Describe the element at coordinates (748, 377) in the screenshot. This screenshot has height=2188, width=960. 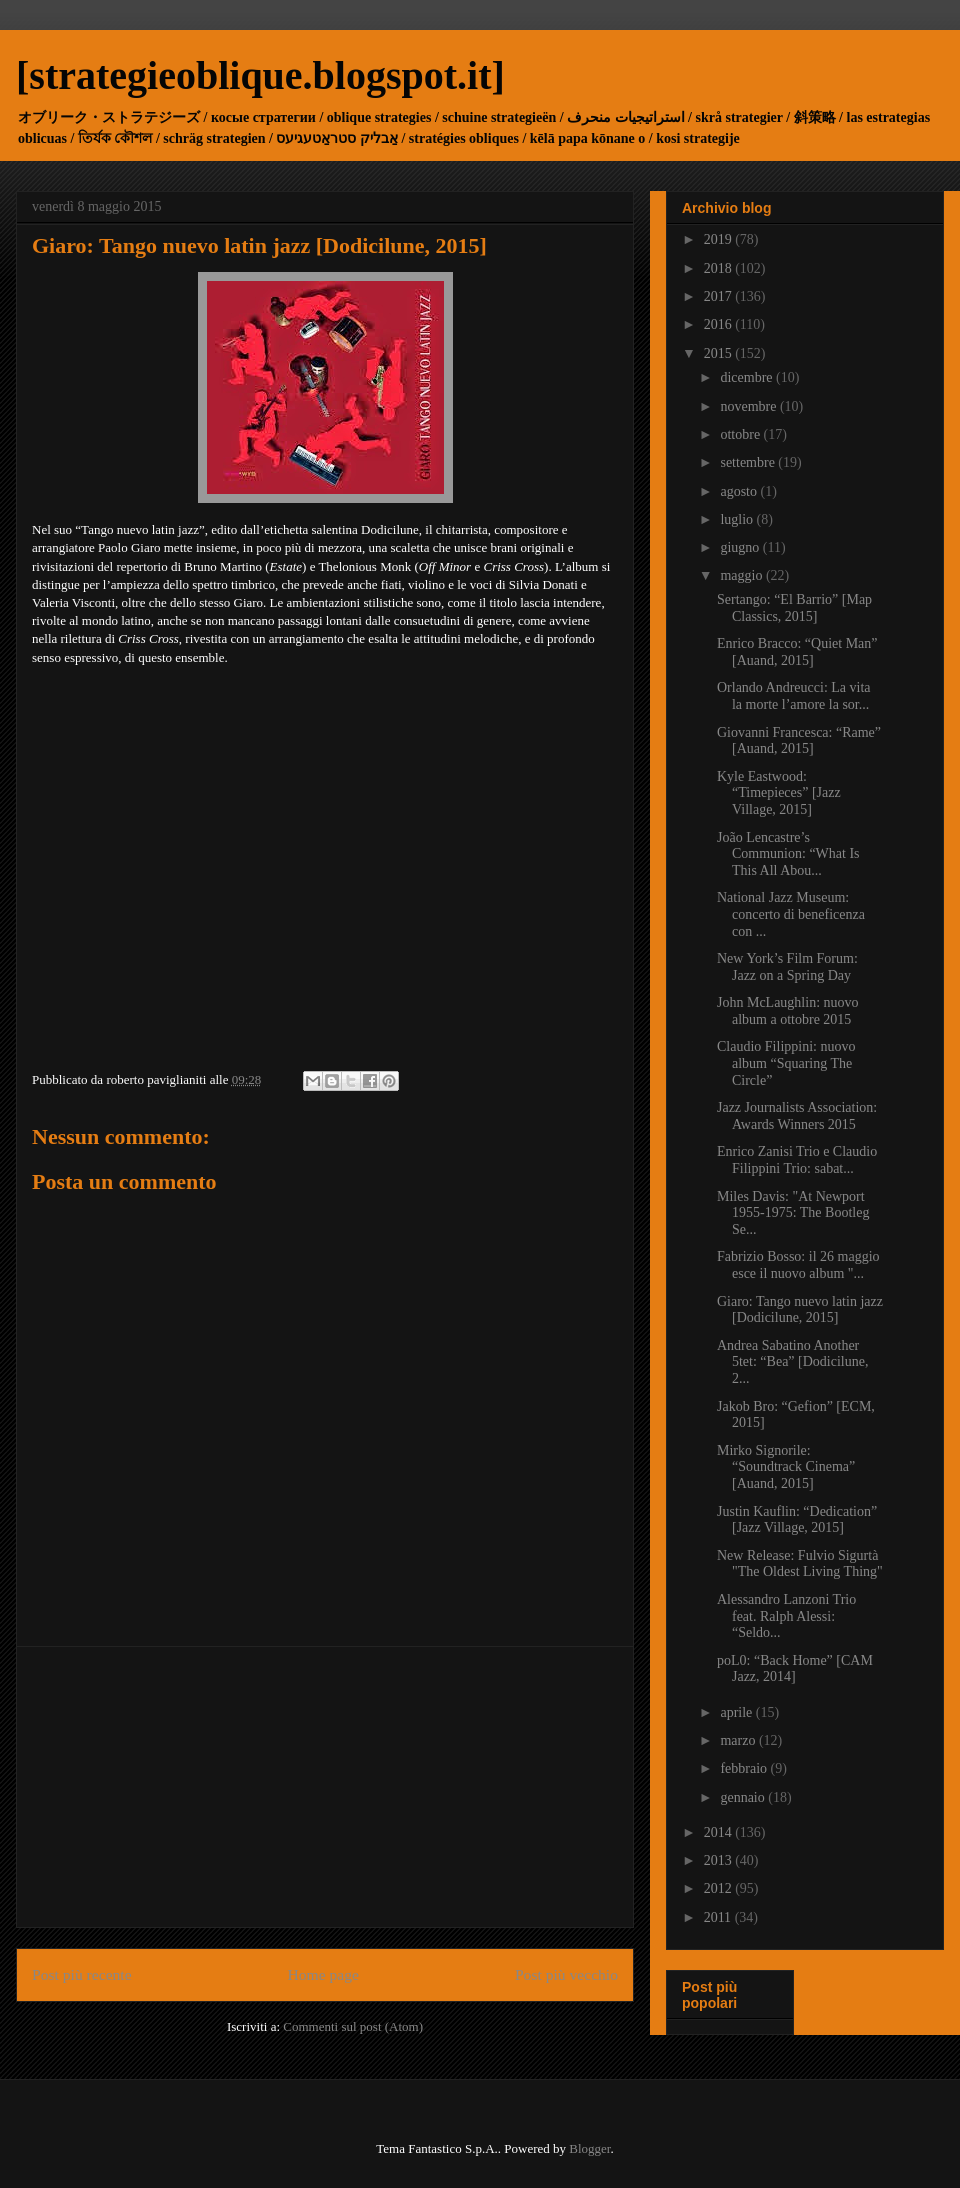
I see `dicembre` at that location.